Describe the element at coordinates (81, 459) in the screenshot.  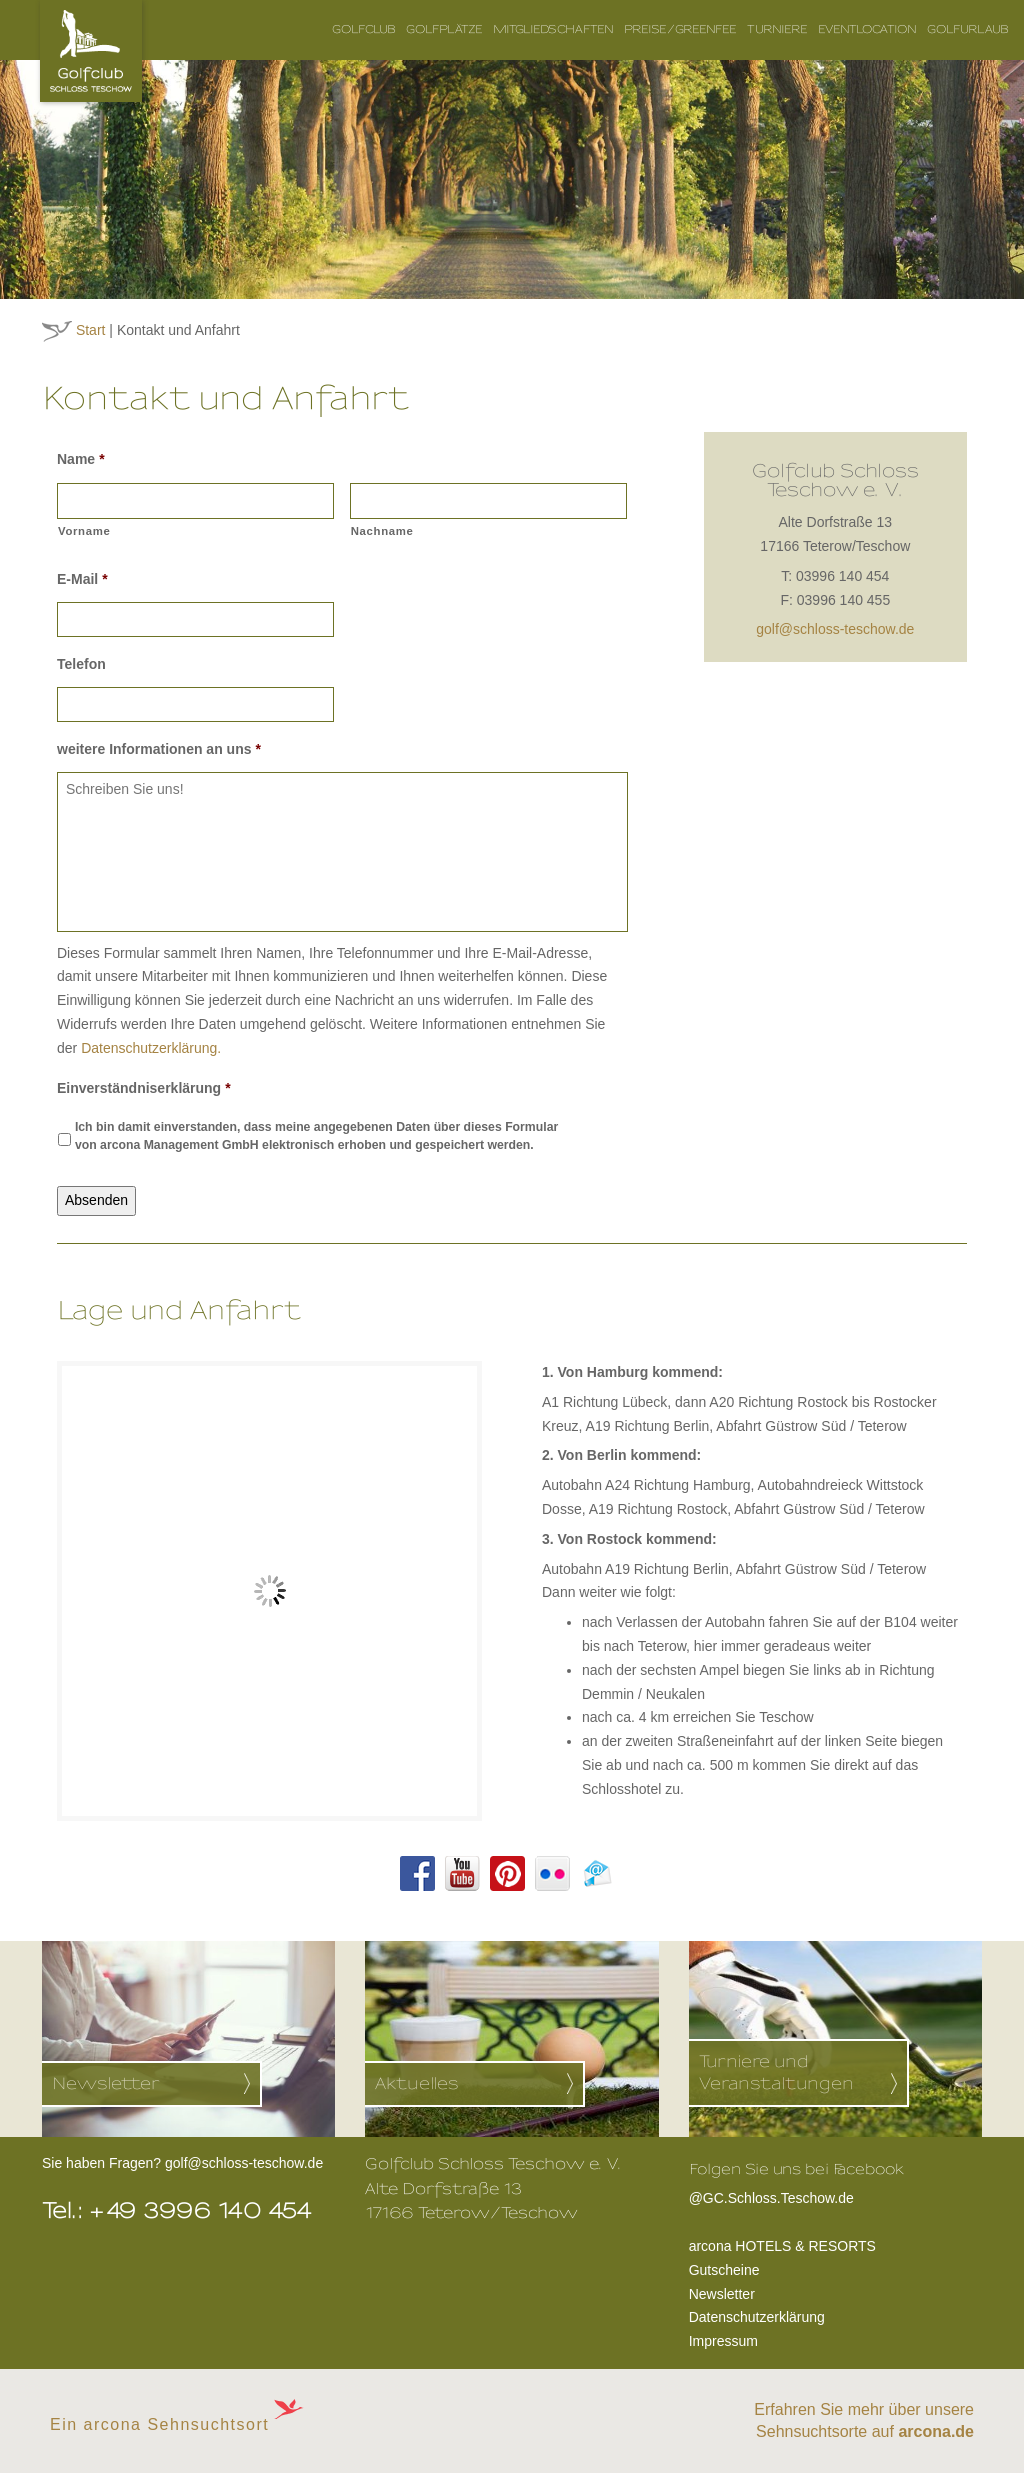
I see `Name` at that location.